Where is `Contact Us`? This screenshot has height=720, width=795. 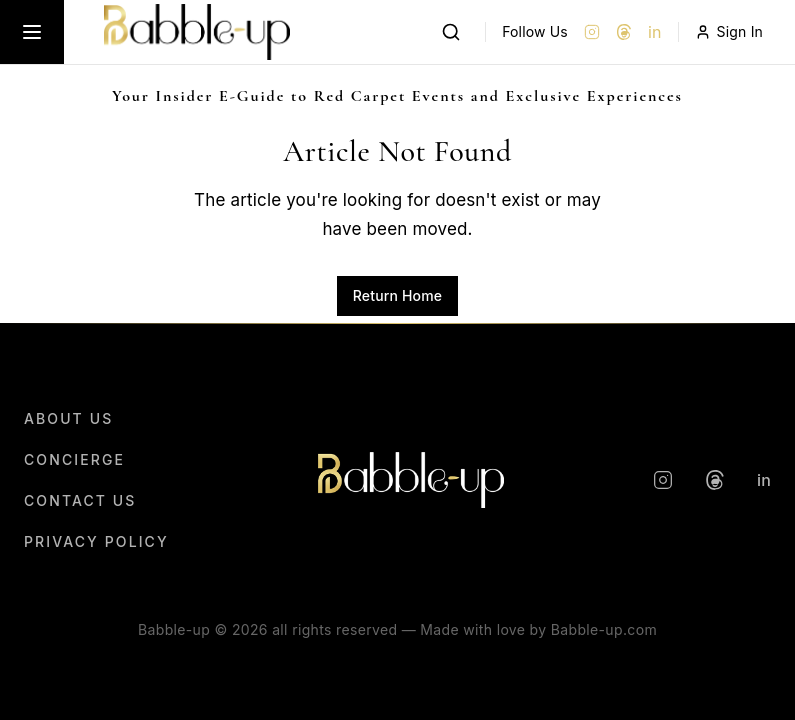
Contact Us is located at coordinates (80, 500).